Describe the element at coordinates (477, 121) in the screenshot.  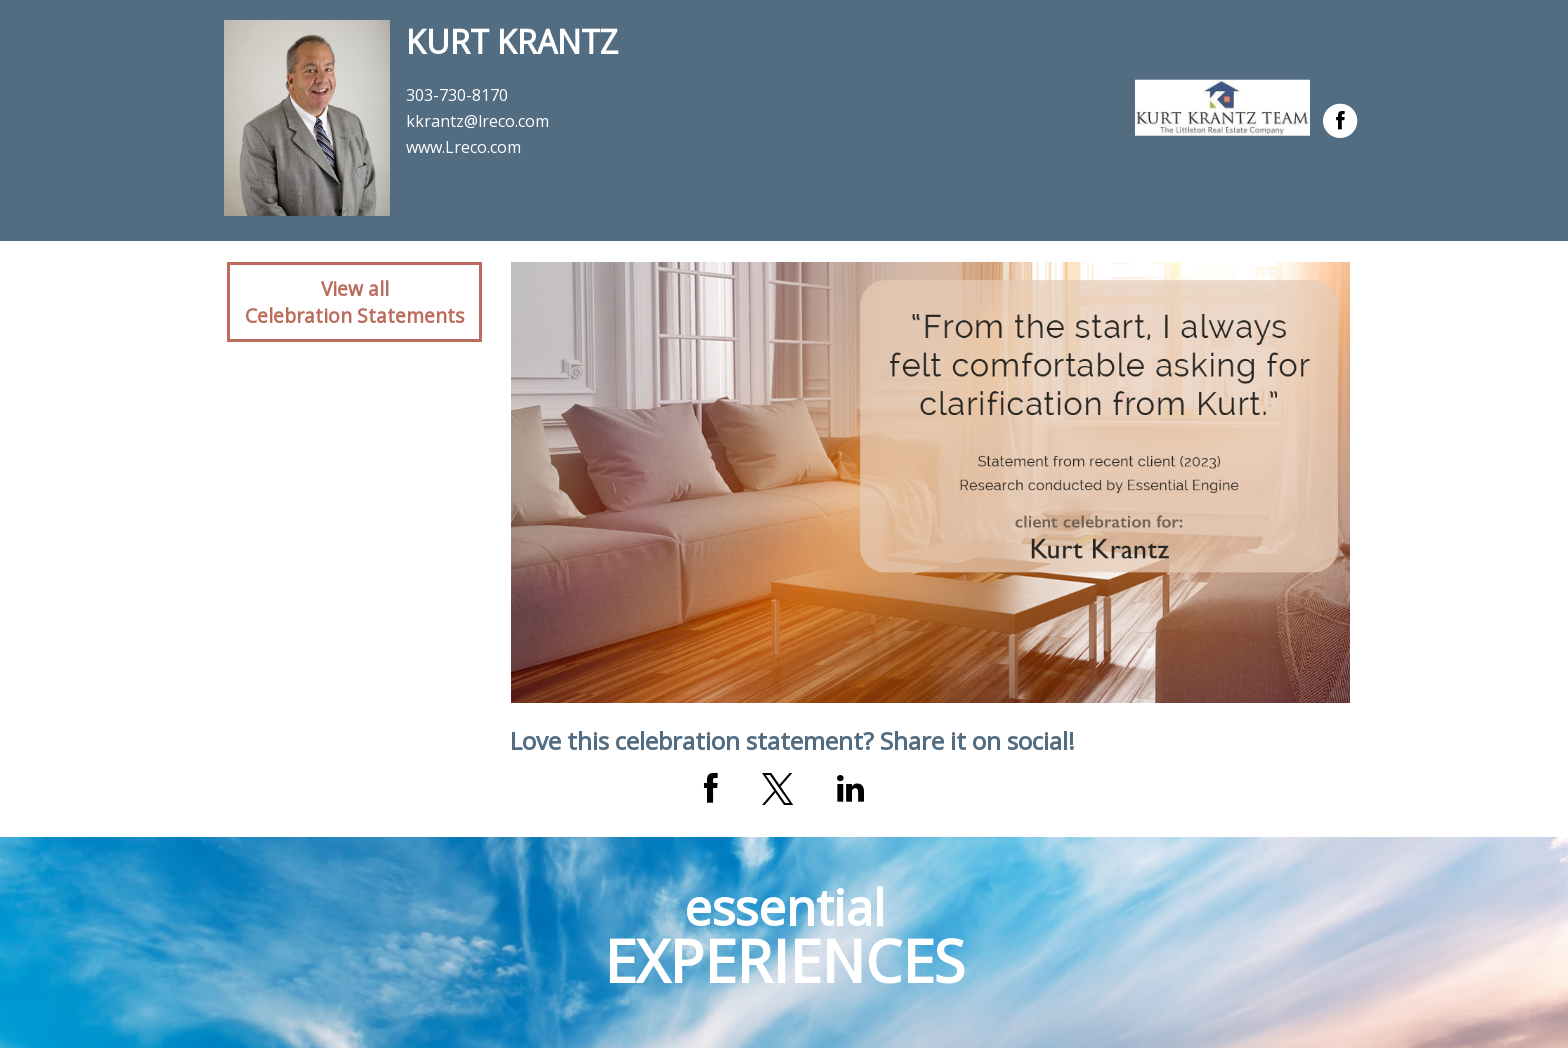
I see `kkrantz@lreco.com` at that location.